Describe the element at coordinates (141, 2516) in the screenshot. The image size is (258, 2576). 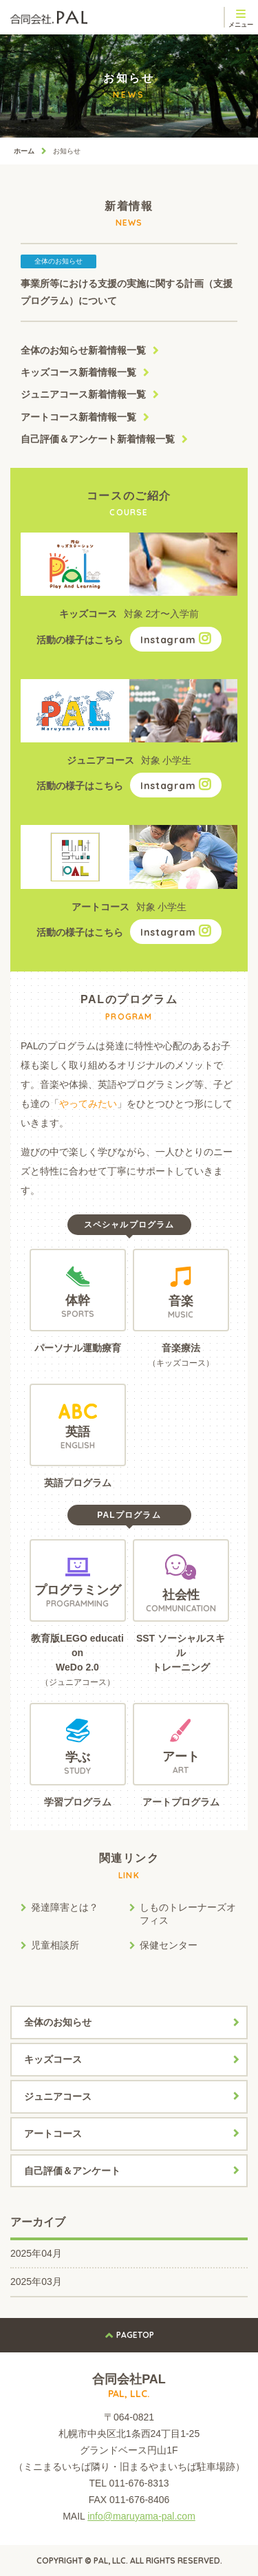
I see `info@maruyama-pal.com` at that location.